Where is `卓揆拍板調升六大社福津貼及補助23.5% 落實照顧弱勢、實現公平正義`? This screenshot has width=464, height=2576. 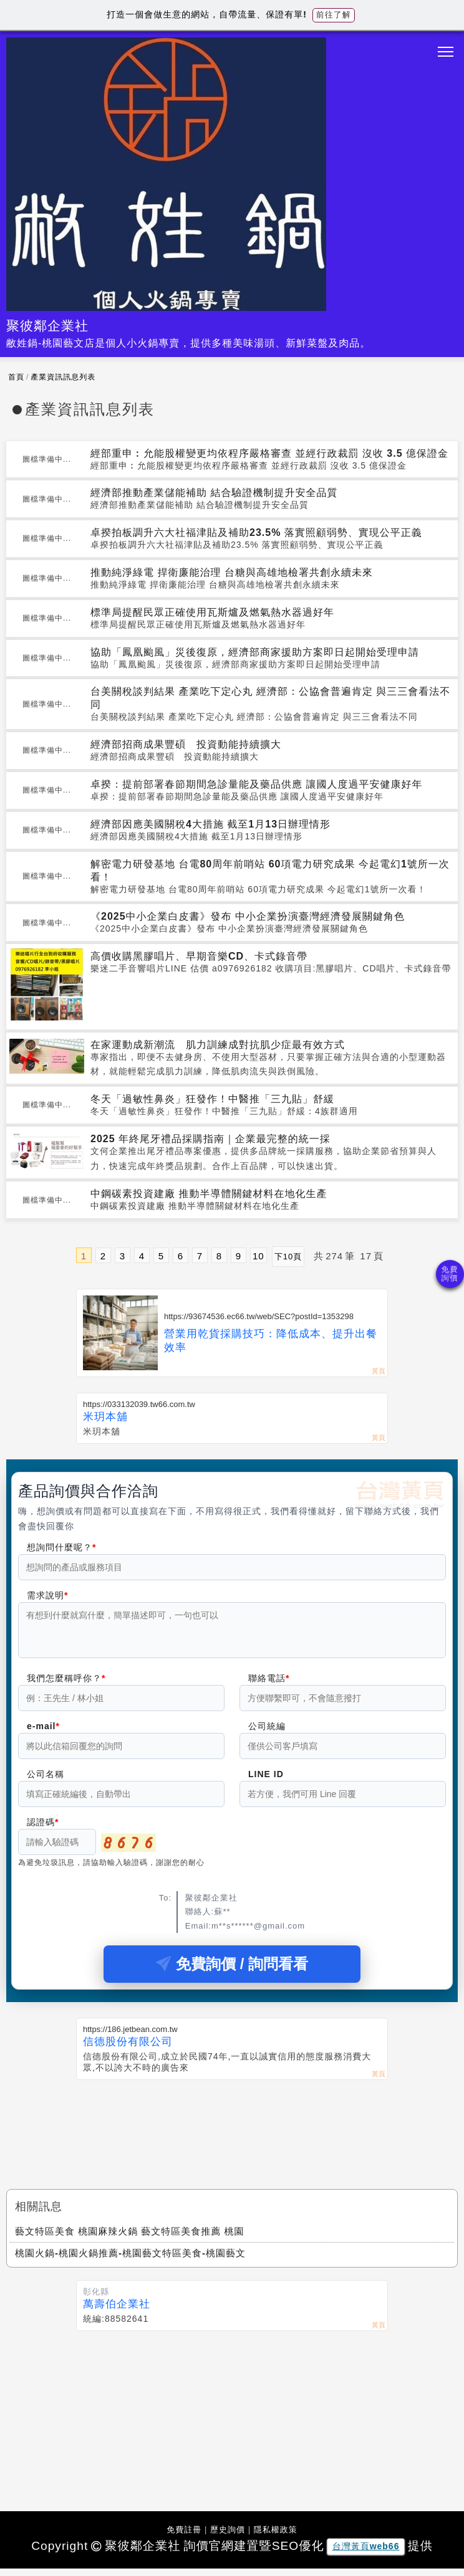
卓揆拍板調升六大社福津貼及補助23.5% 落實照顧弱勢、實現公平正義 is located at coordinates (256, 532).